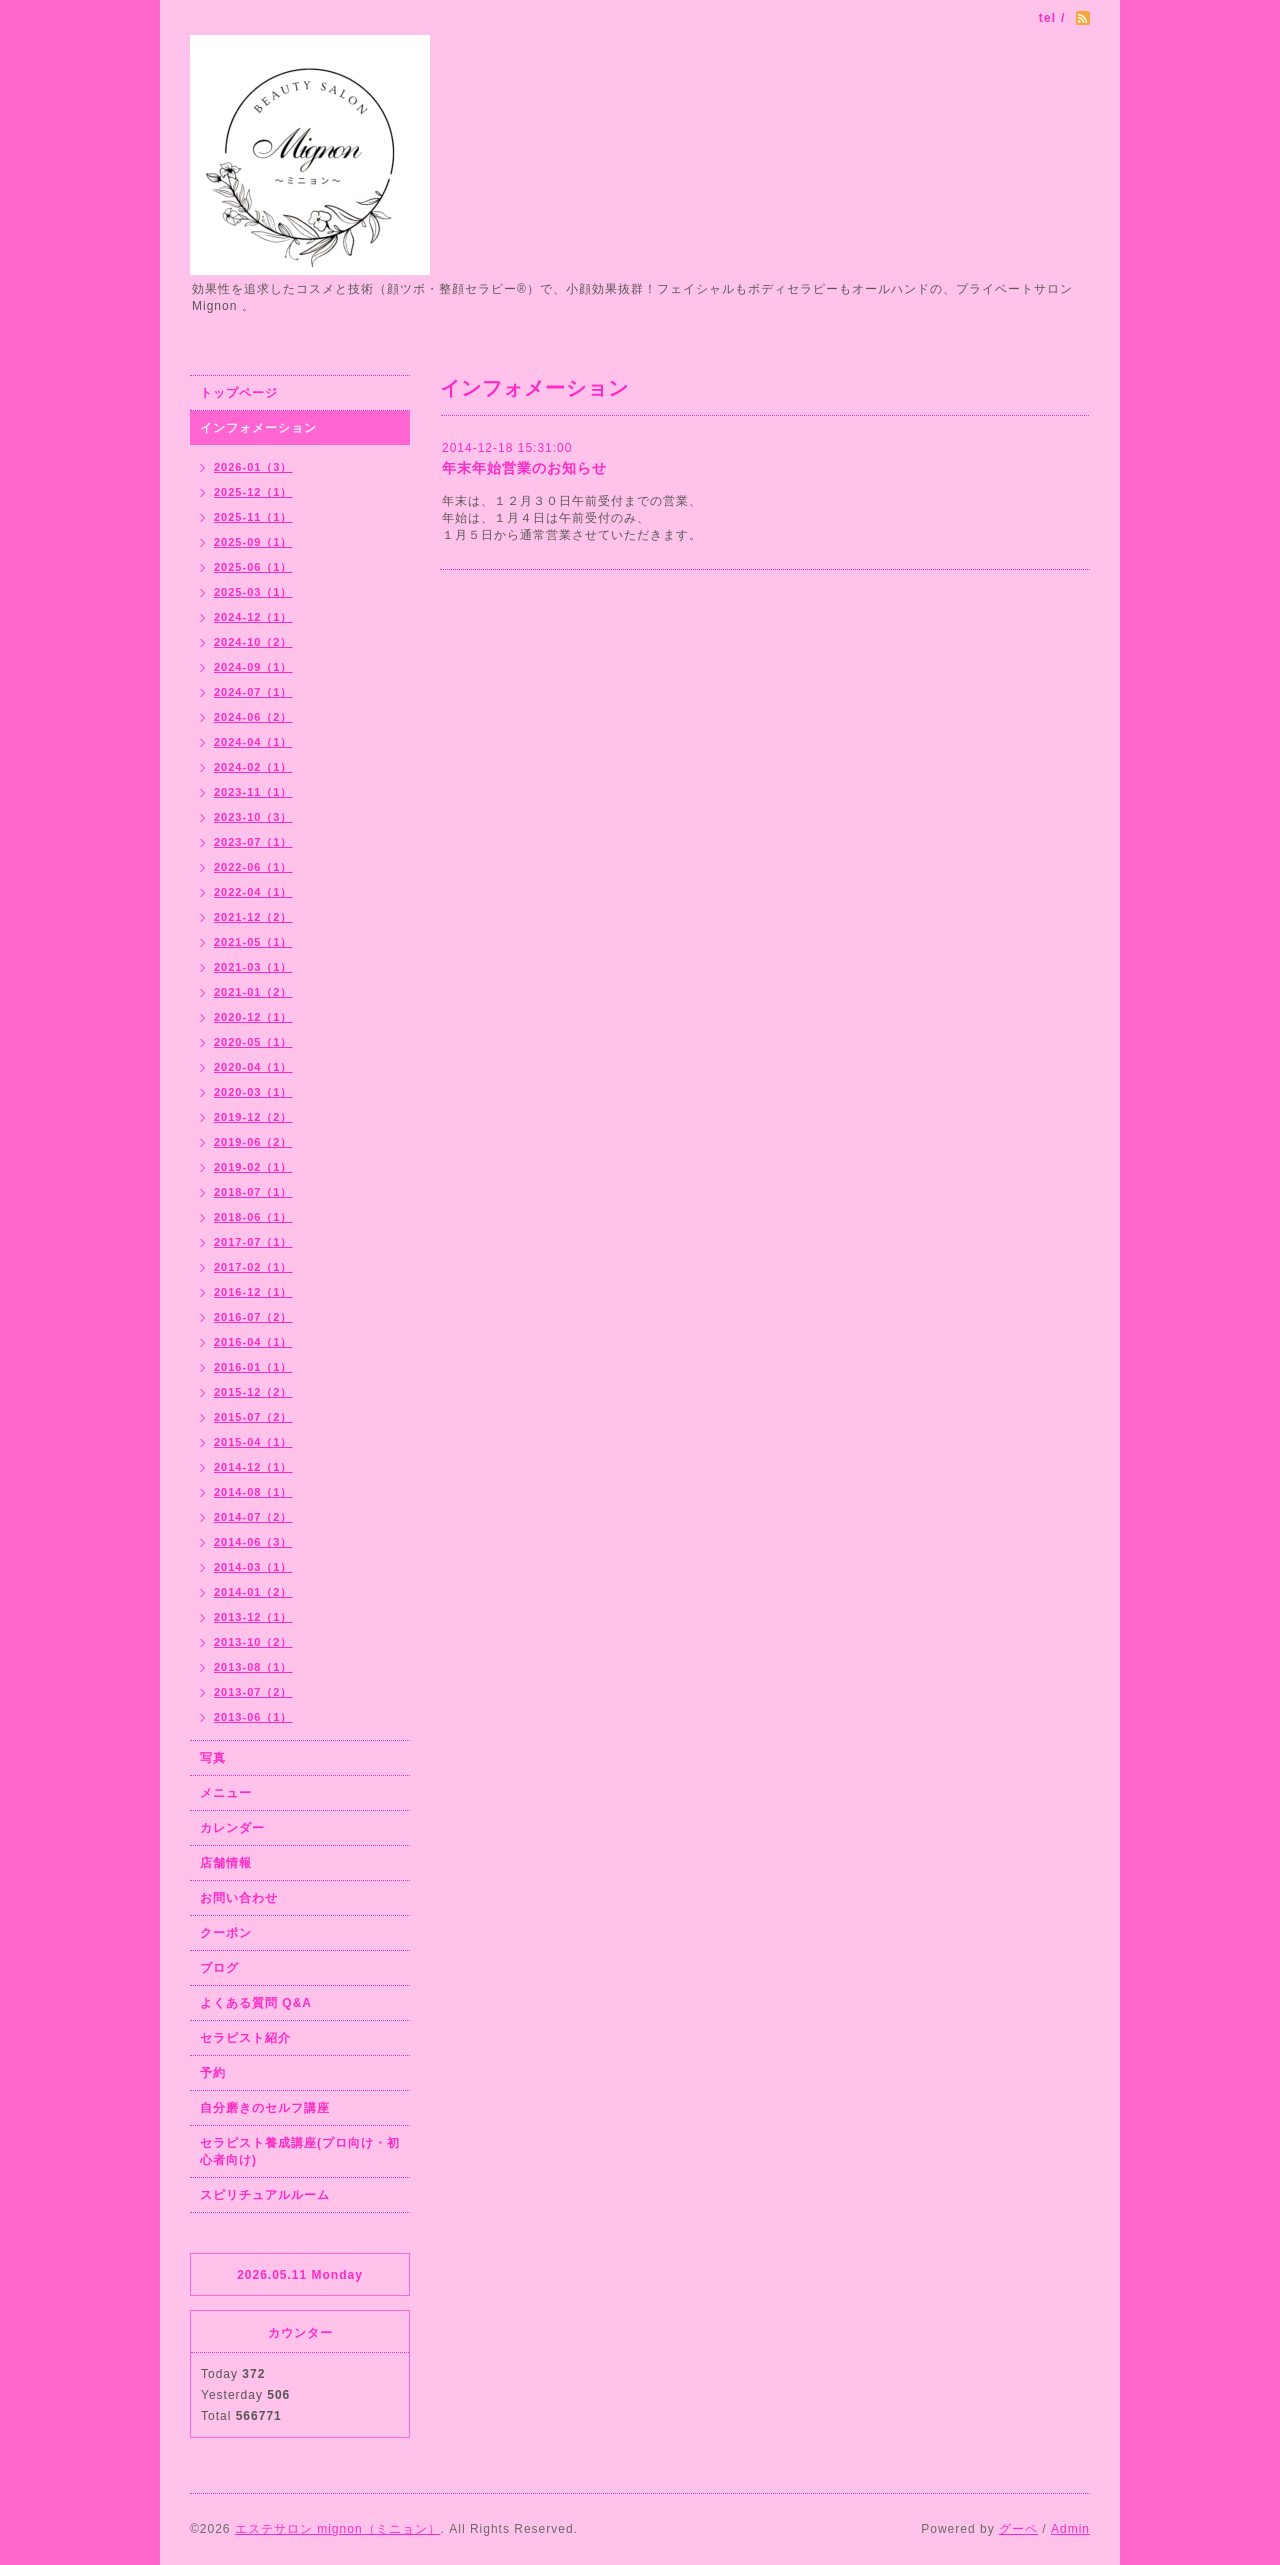 This screenshot has height=2565, width=1280. Describe the element at coordinates (253, 1417) in the screenshot. I see `2015-07（2）` at that location.